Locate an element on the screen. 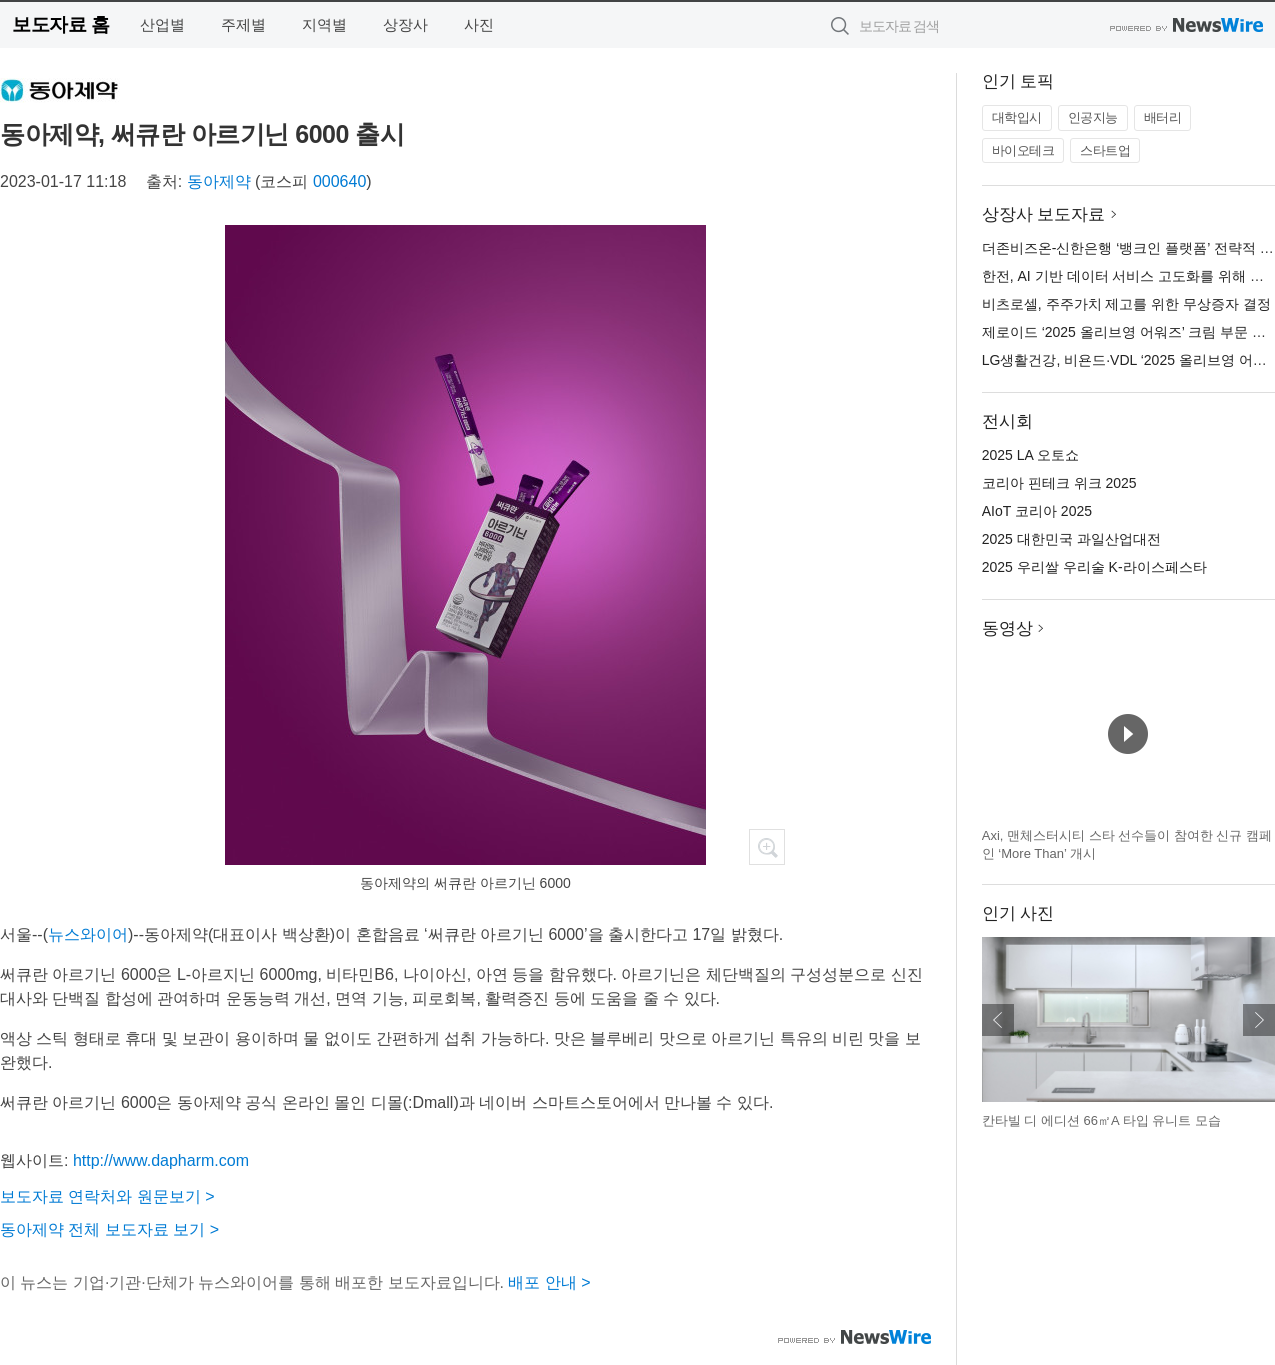 The image size is (1275, 1365). 보도자료 연락처와 원문보기 > is located at coordinates (107, 1196).